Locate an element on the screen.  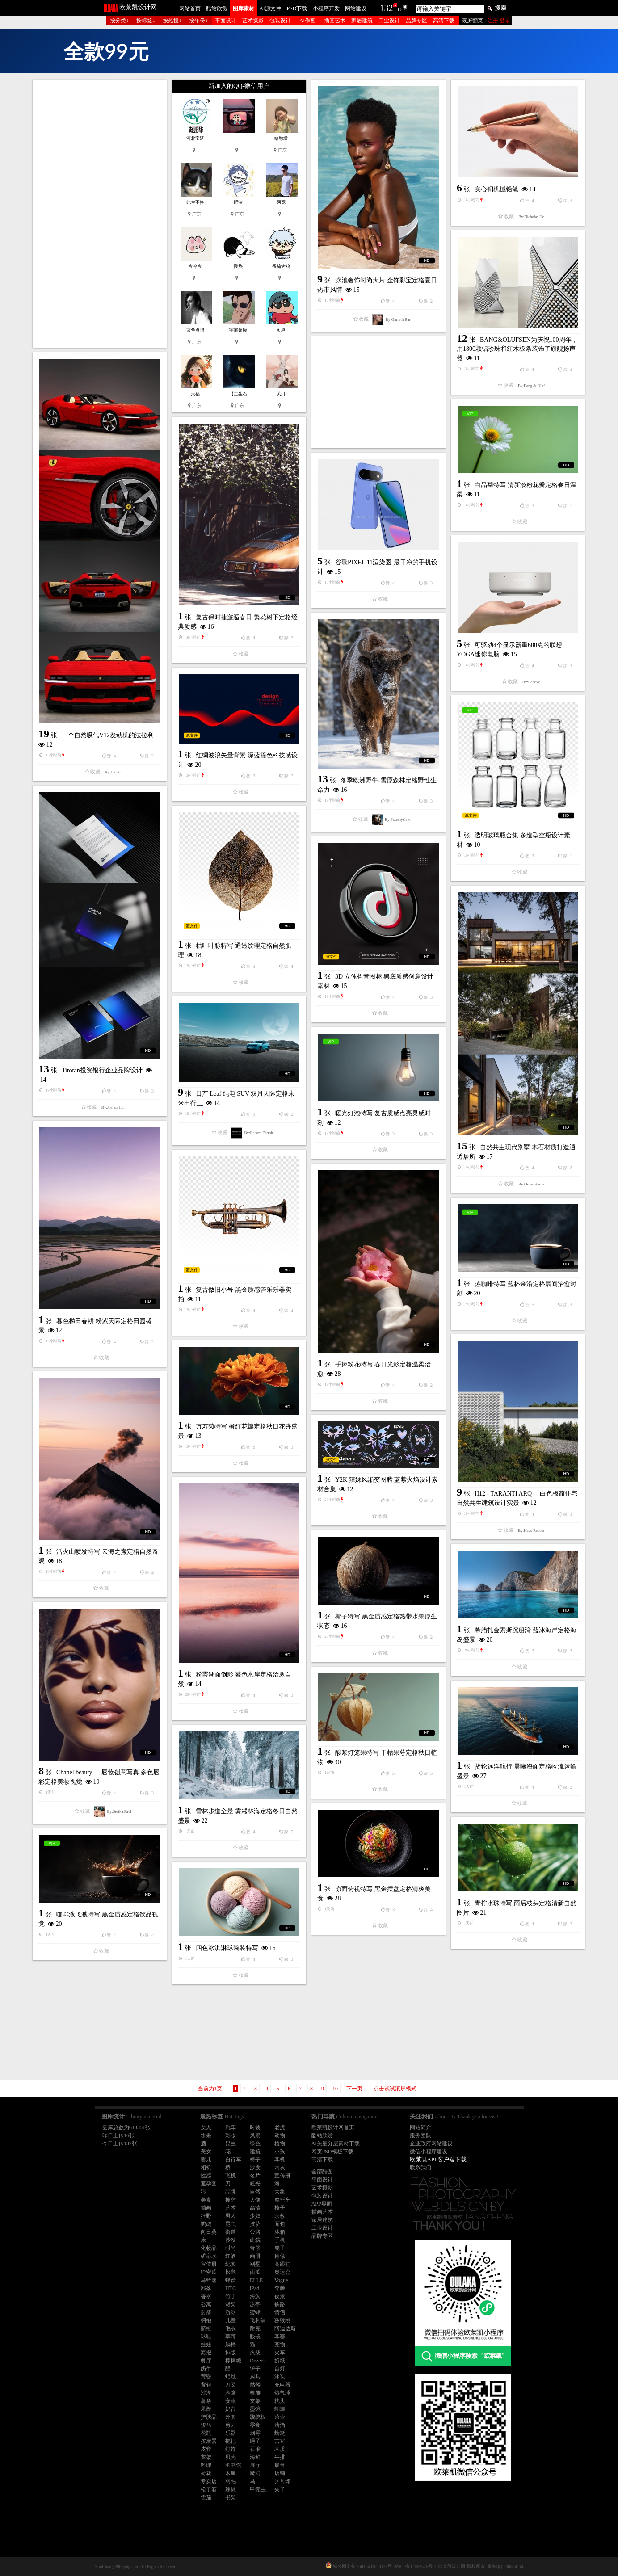
海报 is located at coordinates (206, 2352).